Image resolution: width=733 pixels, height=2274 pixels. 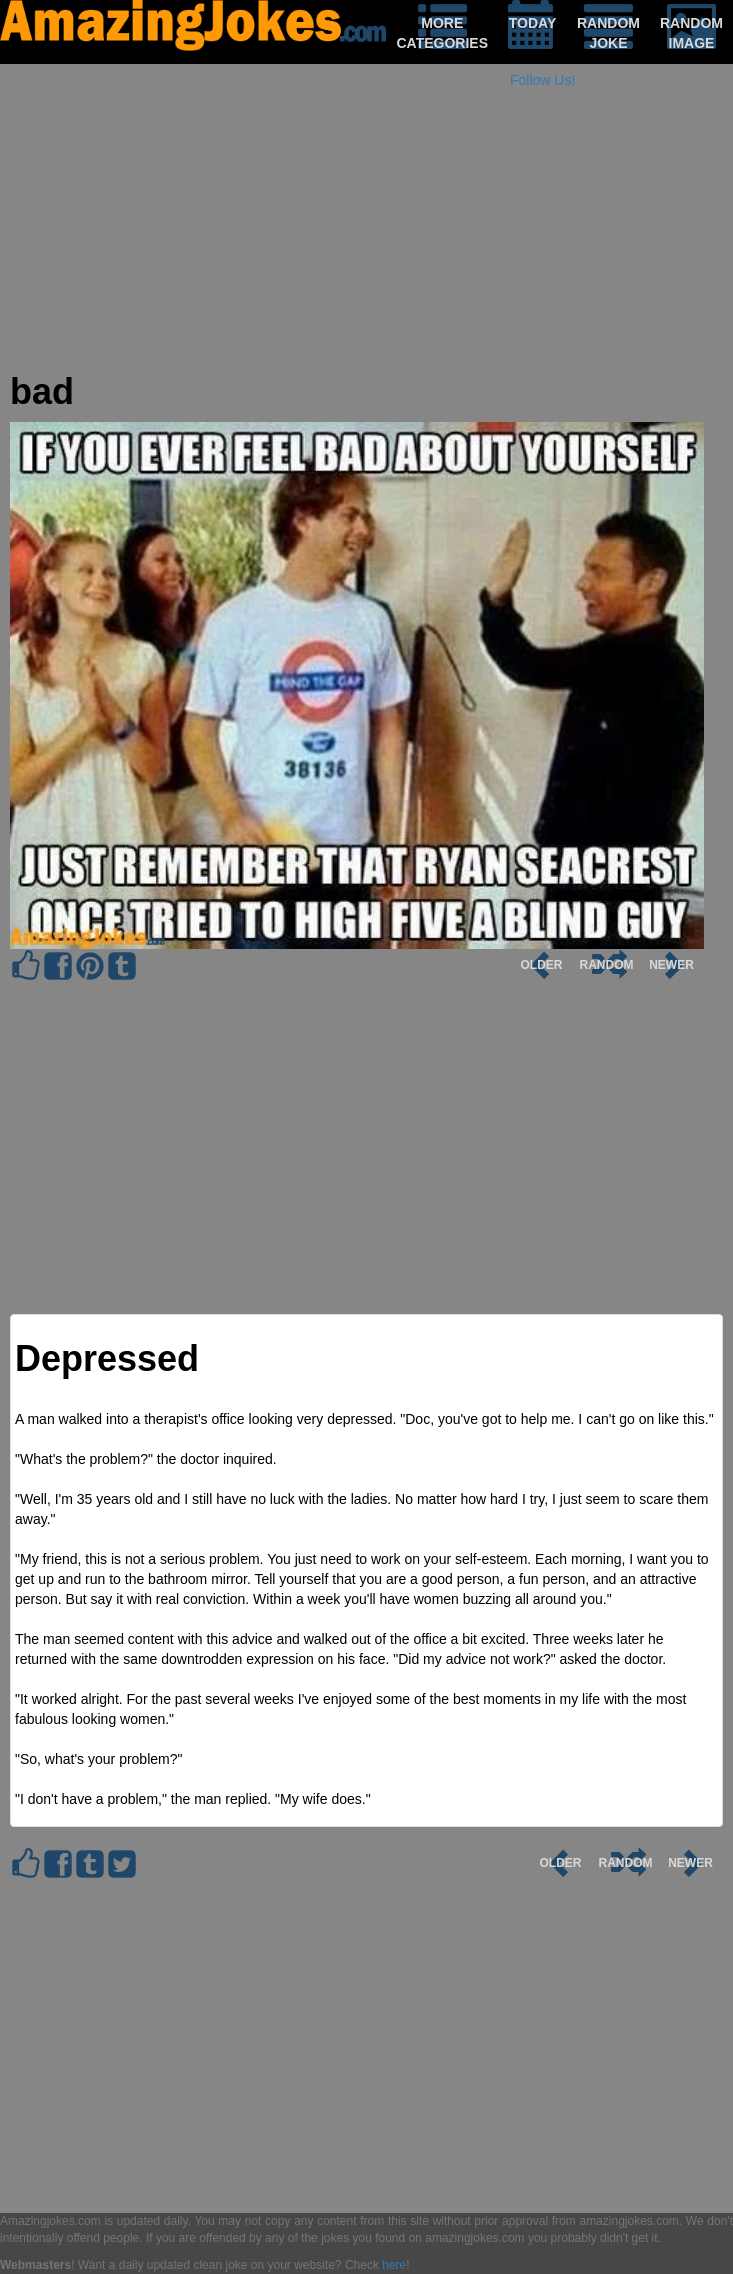 I want to click on Follow Us!, so click(x=542, y=80).